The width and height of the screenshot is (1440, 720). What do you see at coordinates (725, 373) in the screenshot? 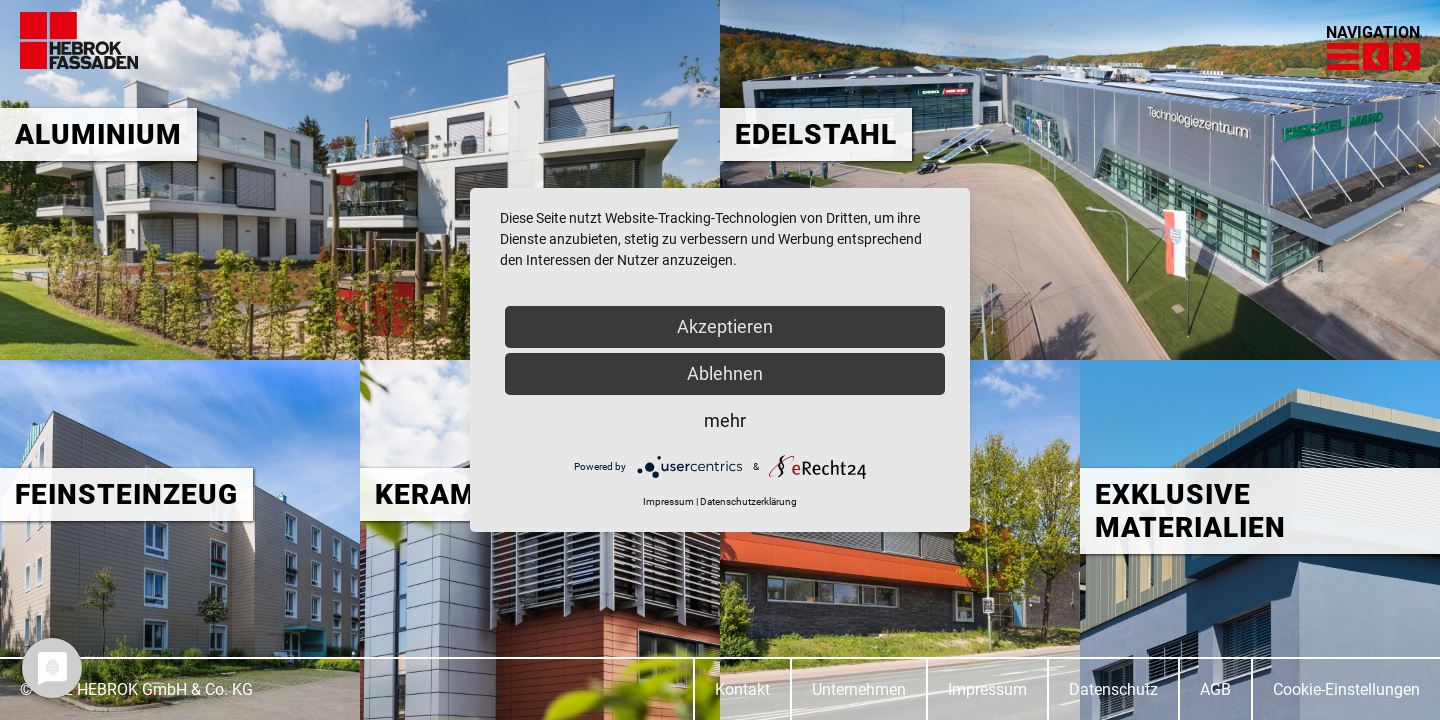
I see `Ablehnen` at bounding box center [725, 373].